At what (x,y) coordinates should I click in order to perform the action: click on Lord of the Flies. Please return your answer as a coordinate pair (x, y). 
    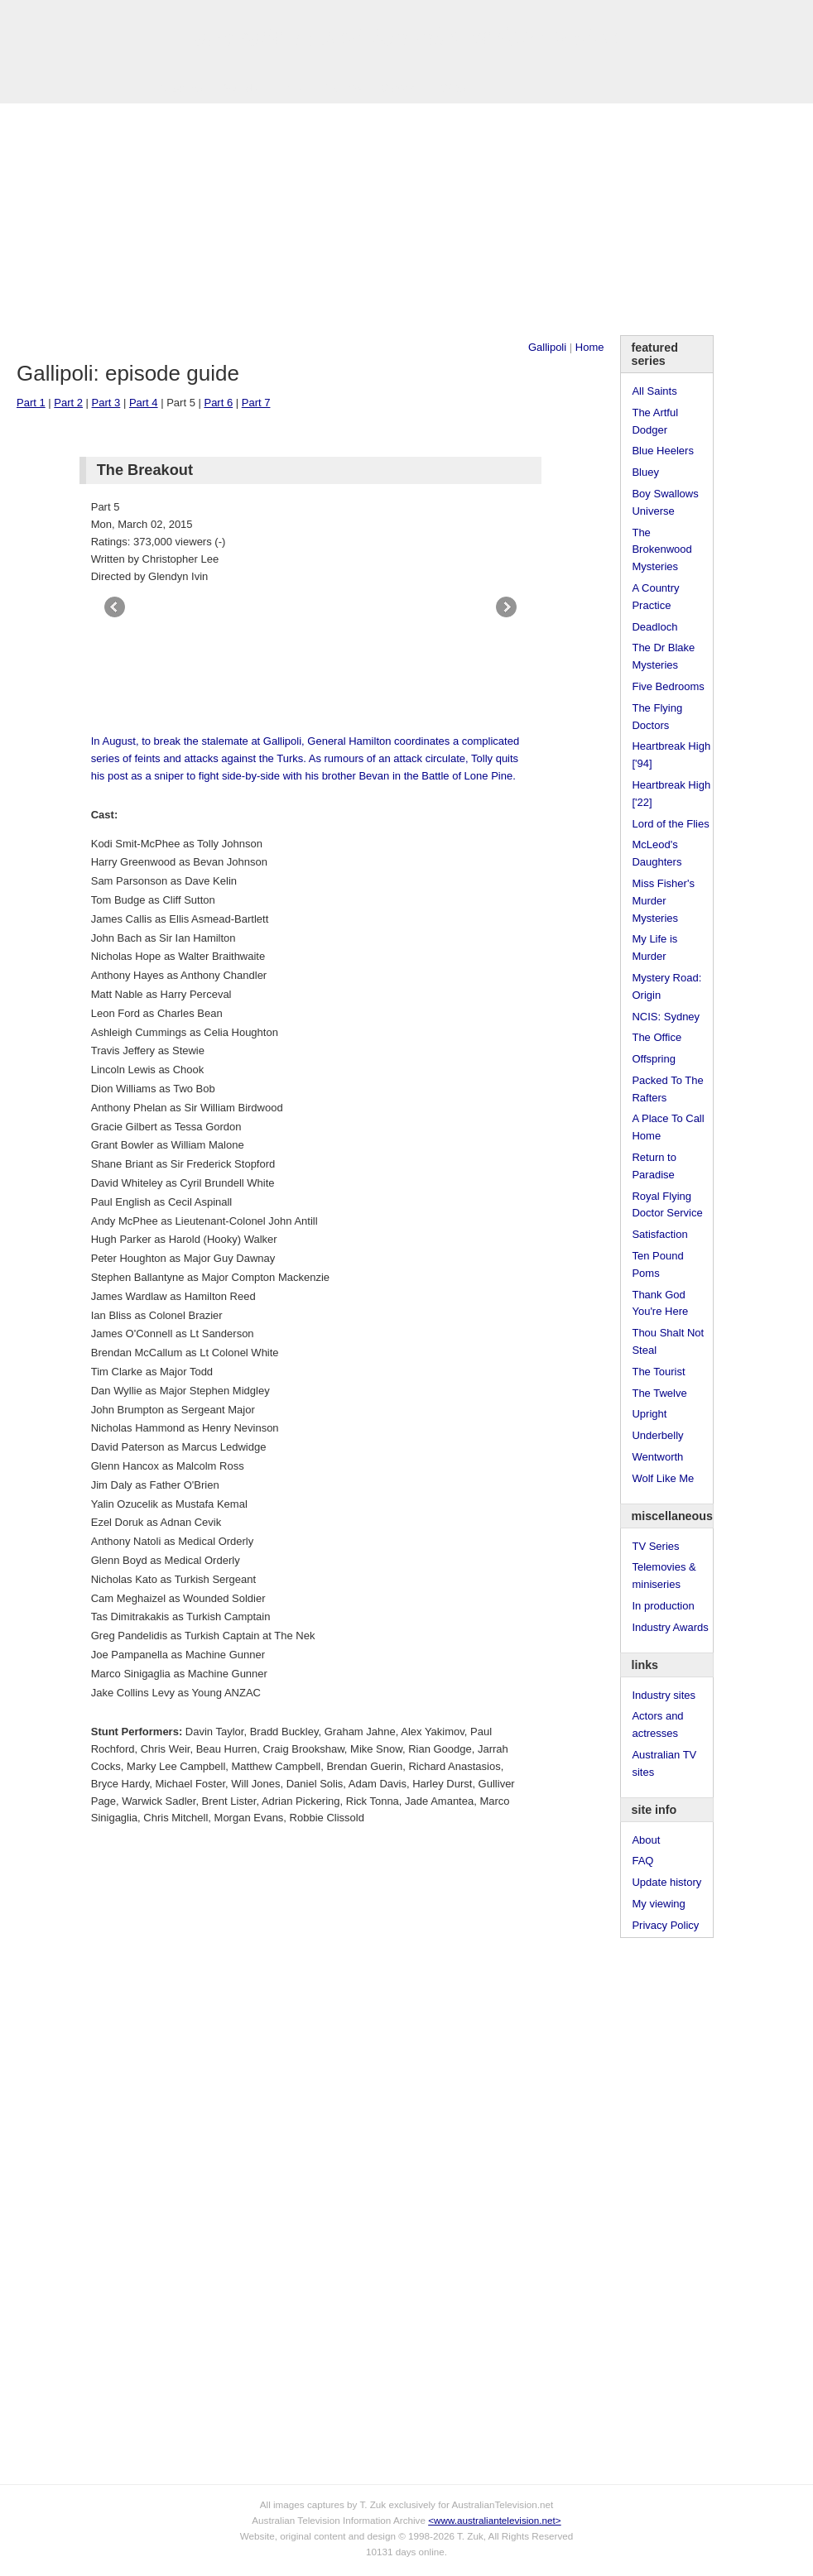
    Looking at the image, I should click on (670, 824).